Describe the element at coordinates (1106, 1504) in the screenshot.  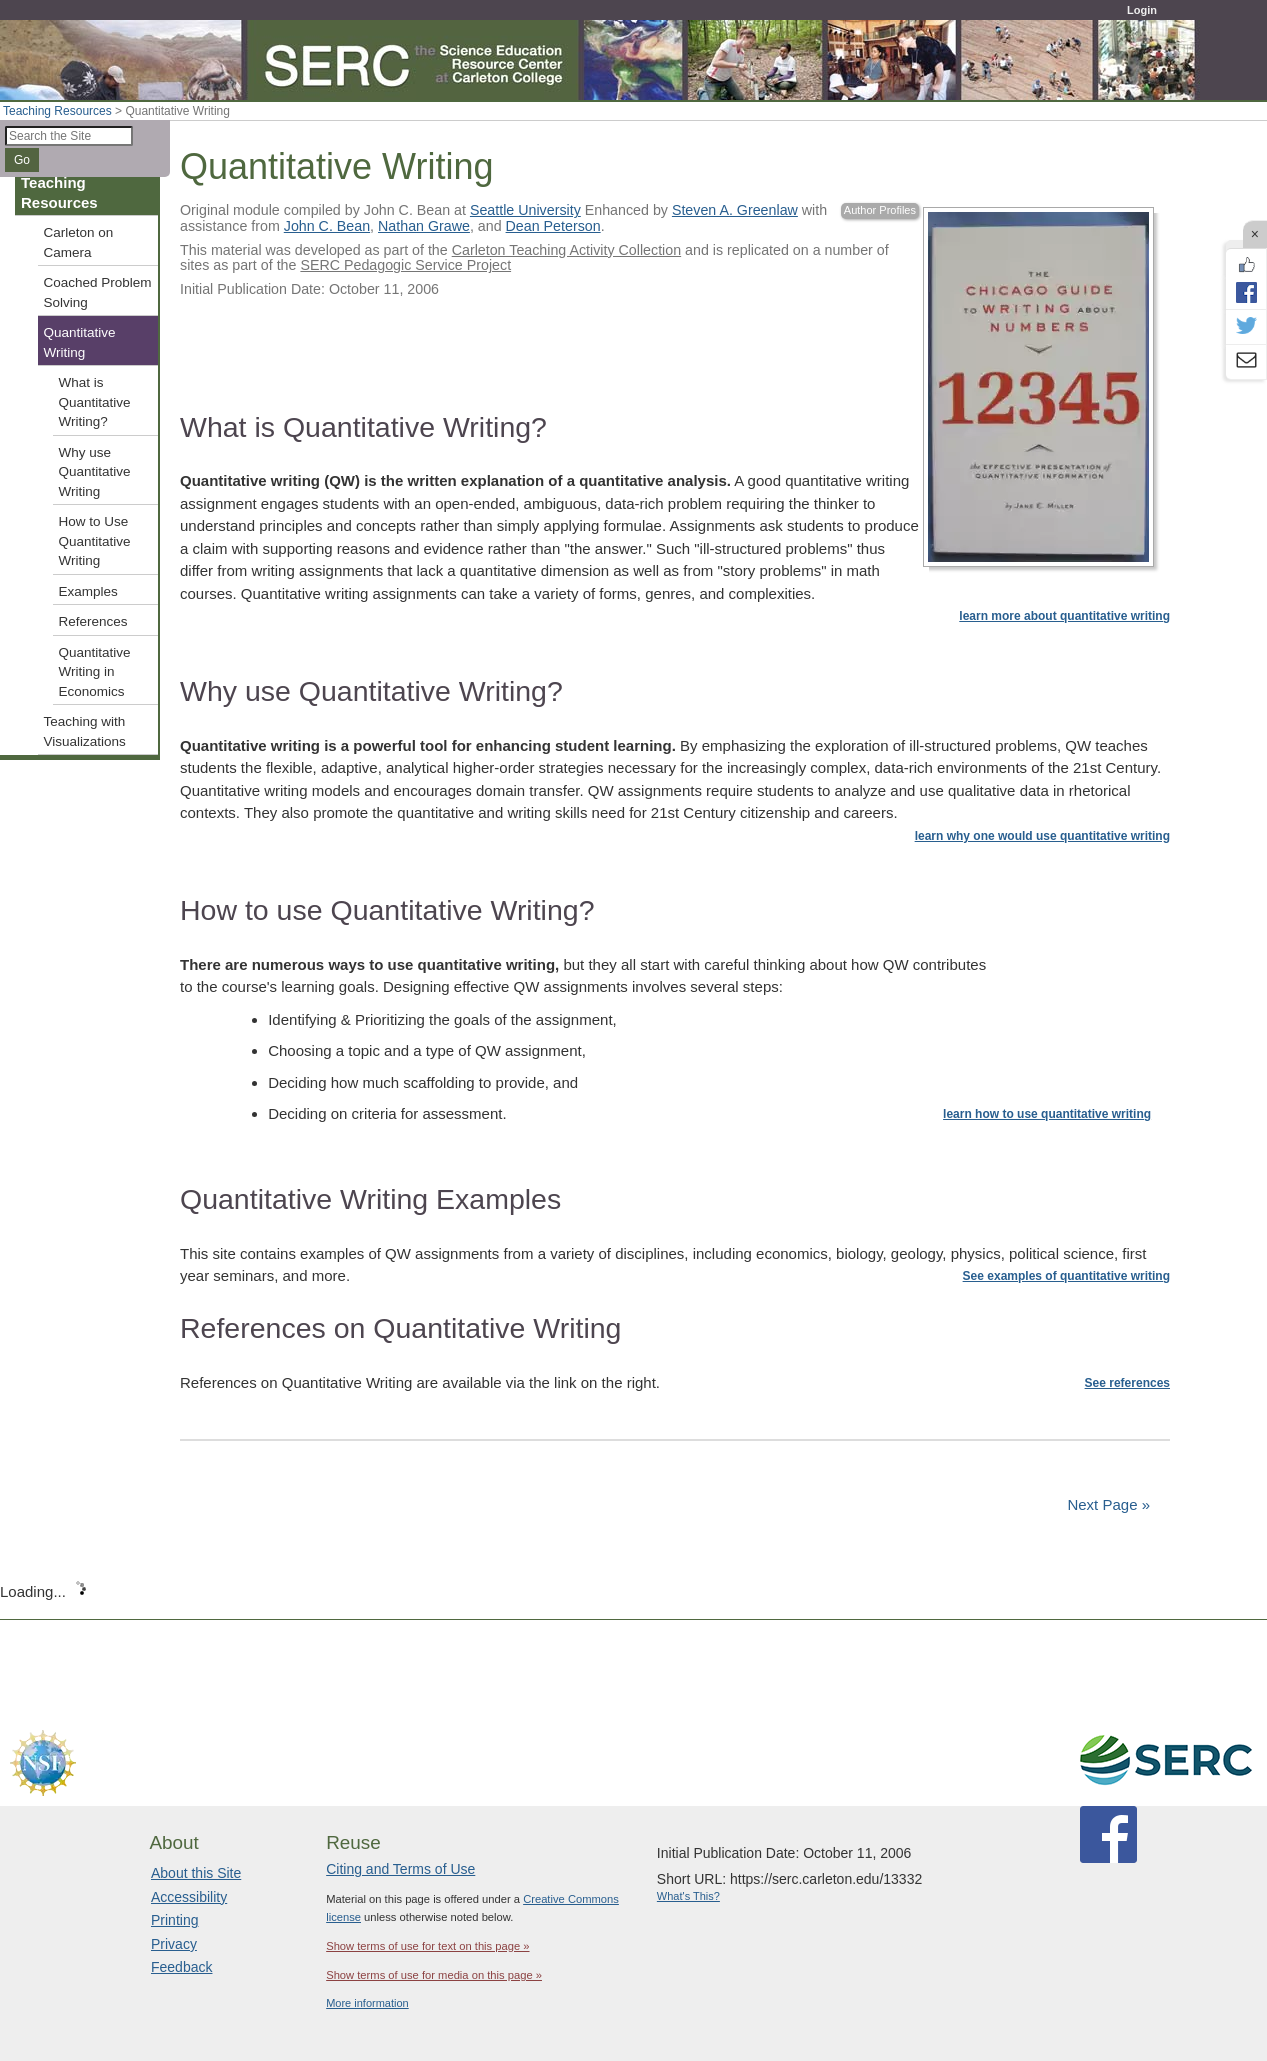
I see `Next Page »` at that location.